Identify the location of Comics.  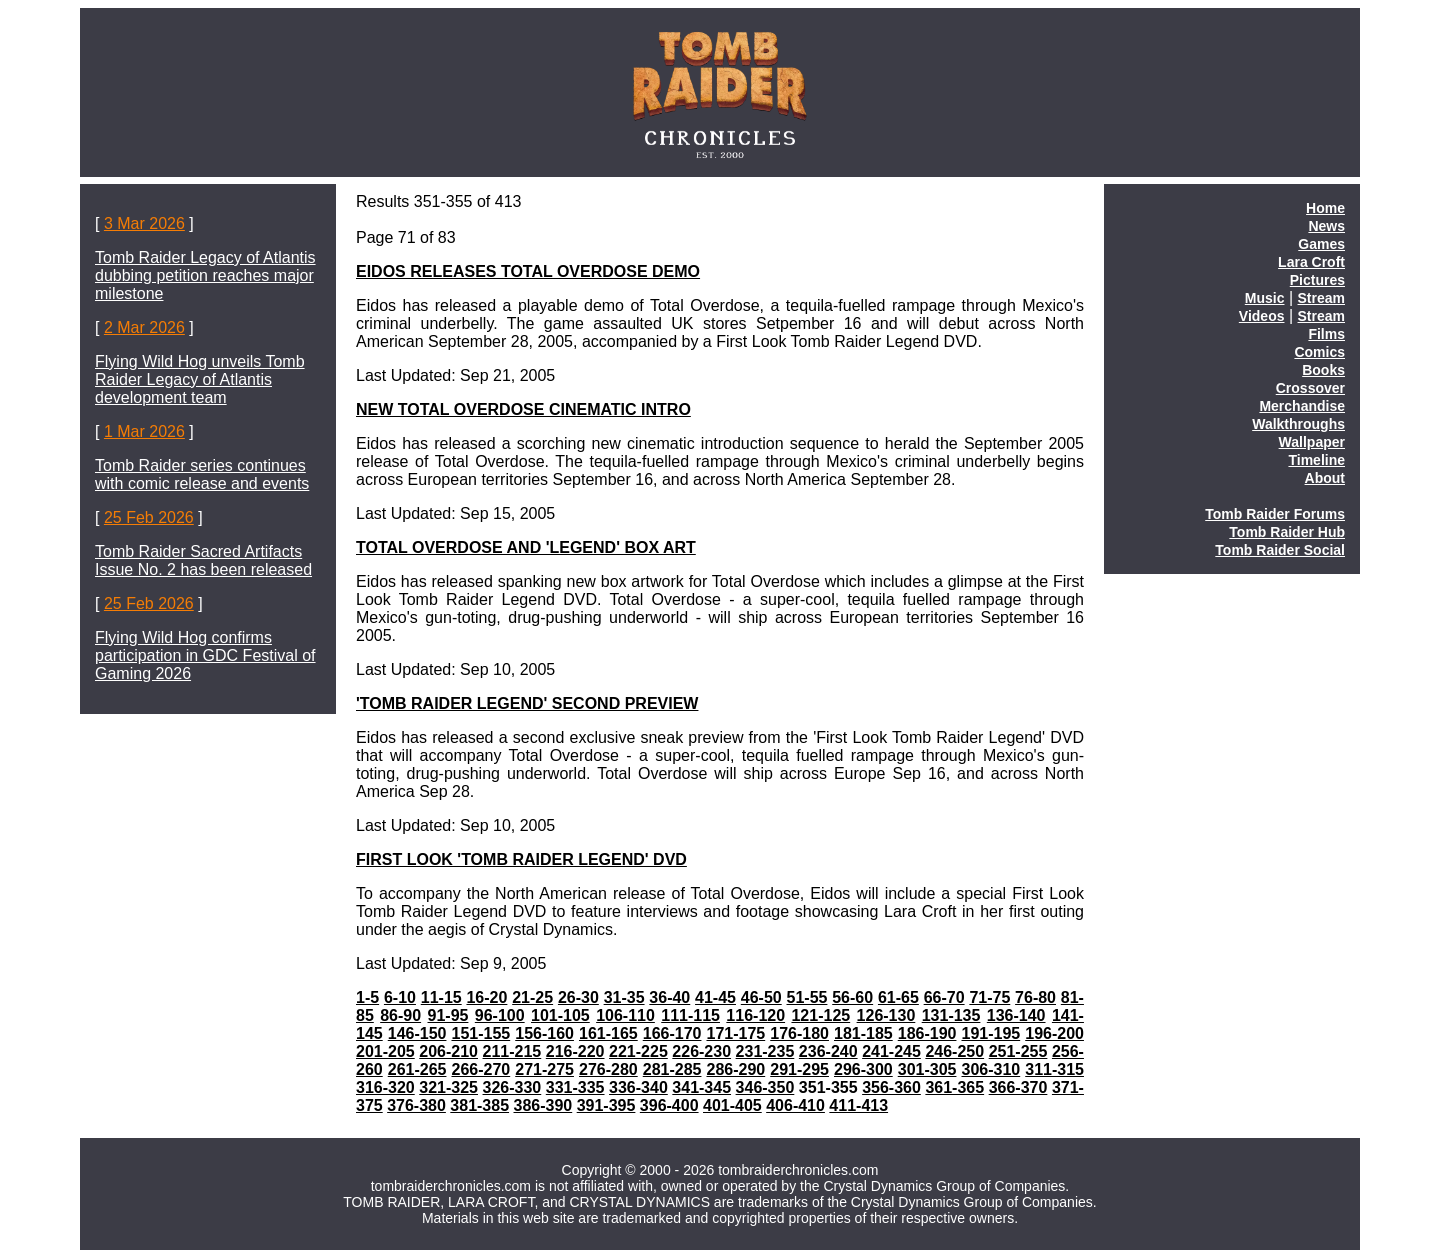
(1319, 352).